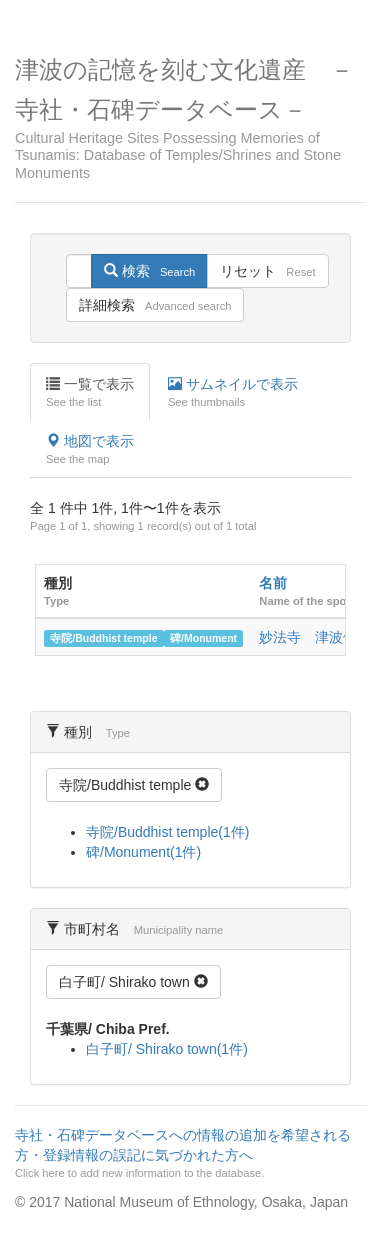  Describe the element at coordinates (90, 450) in the screenshot. I see `地図で表示` at that location.